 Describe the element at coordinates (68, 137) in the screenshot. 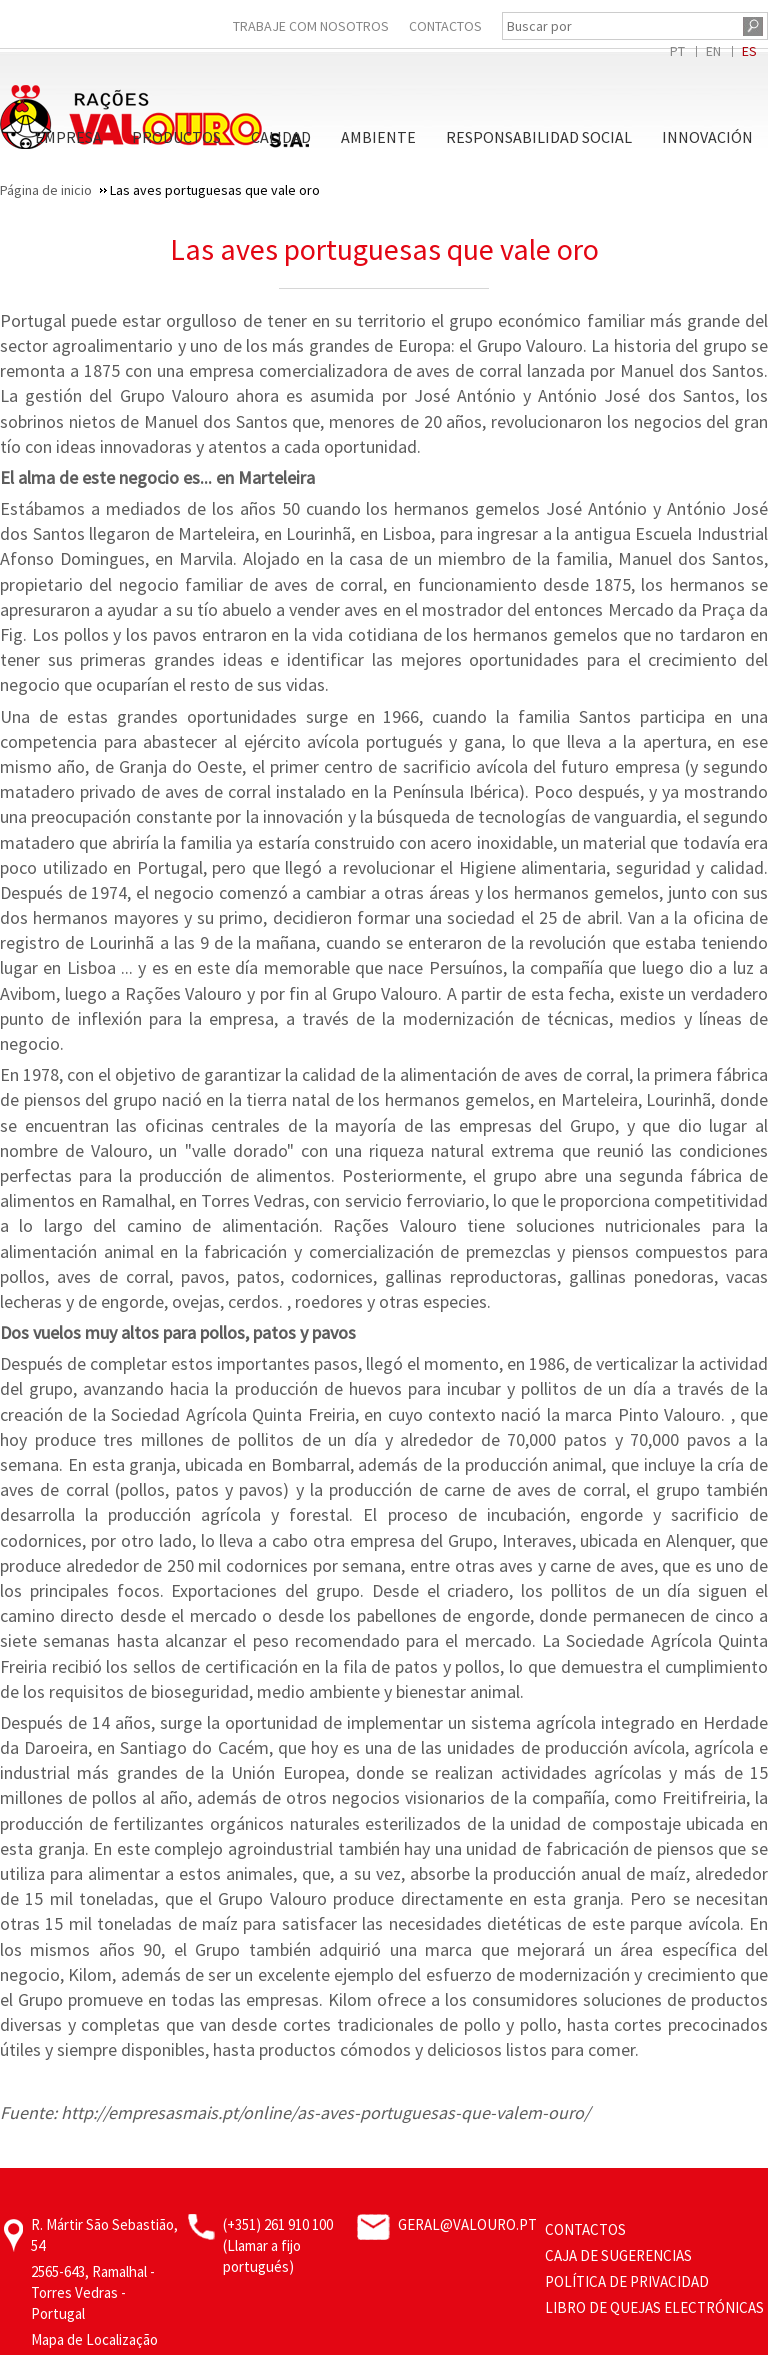

I see `Empresa` at that location.